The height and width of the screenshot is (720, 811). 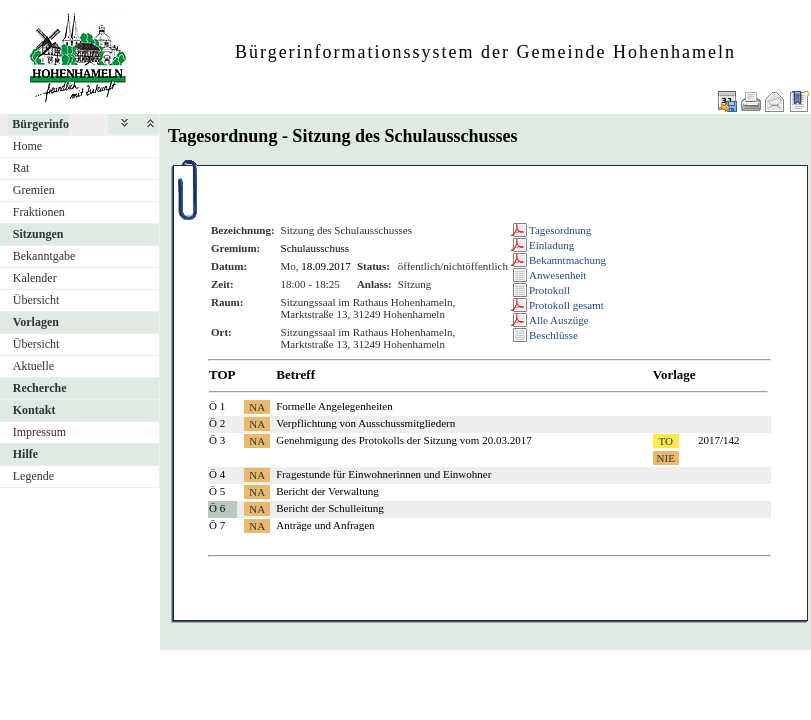 What do you see at coordinates (39, 432) in the screenshot?
I see `Impressum` at bounding box center [39, 432].